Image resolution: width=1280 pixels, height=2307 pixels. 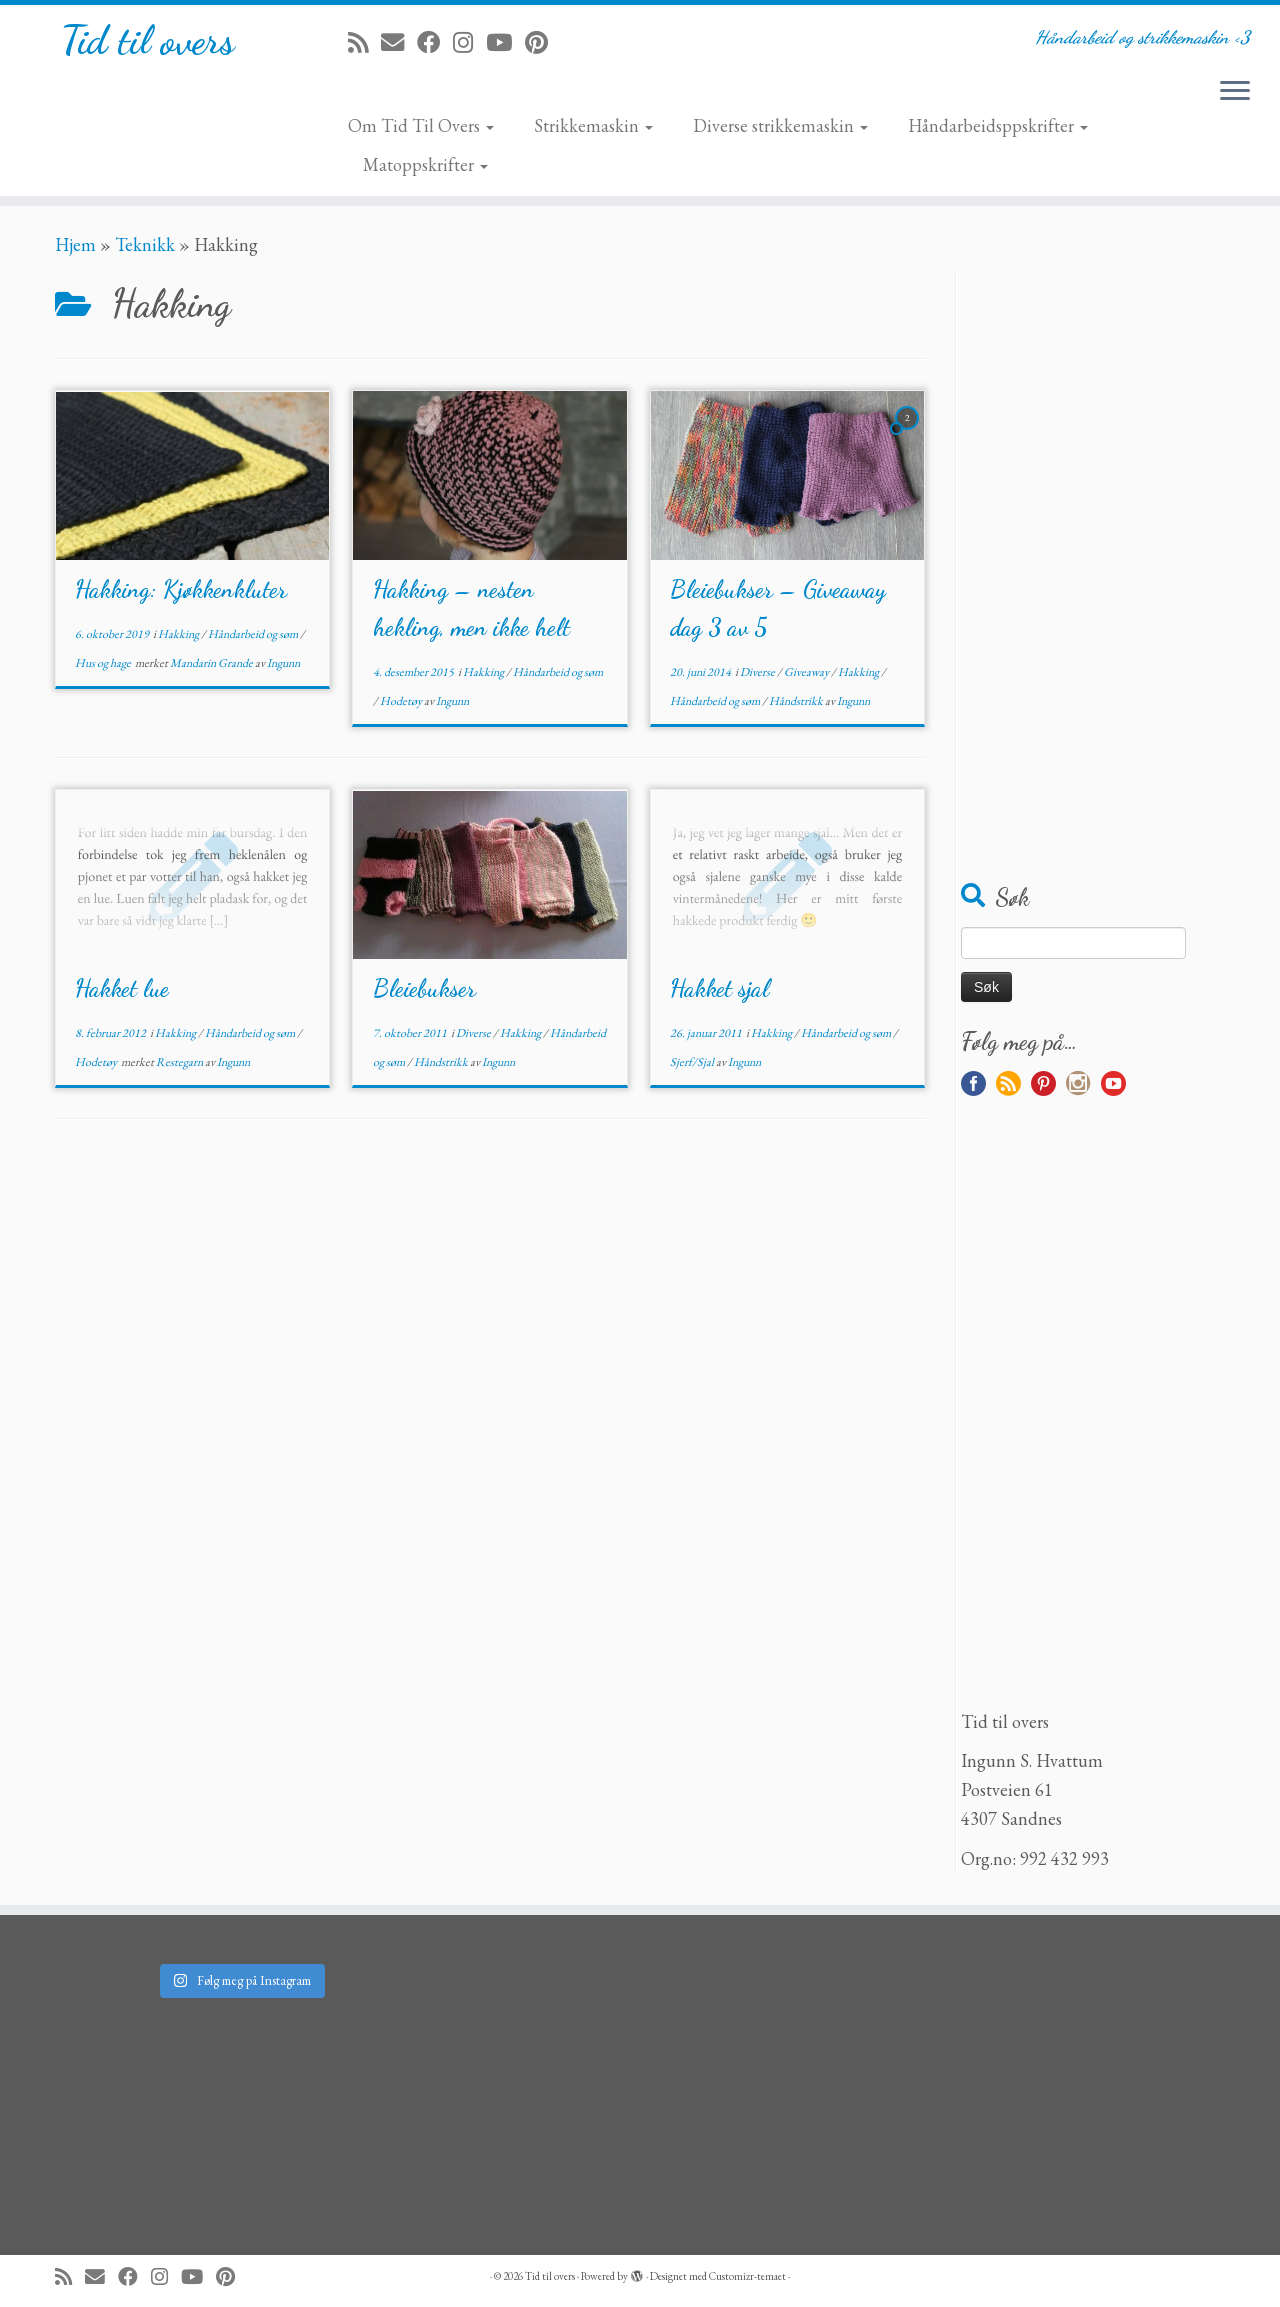 I want to click on Giveaway, so click(x=807, y=672).